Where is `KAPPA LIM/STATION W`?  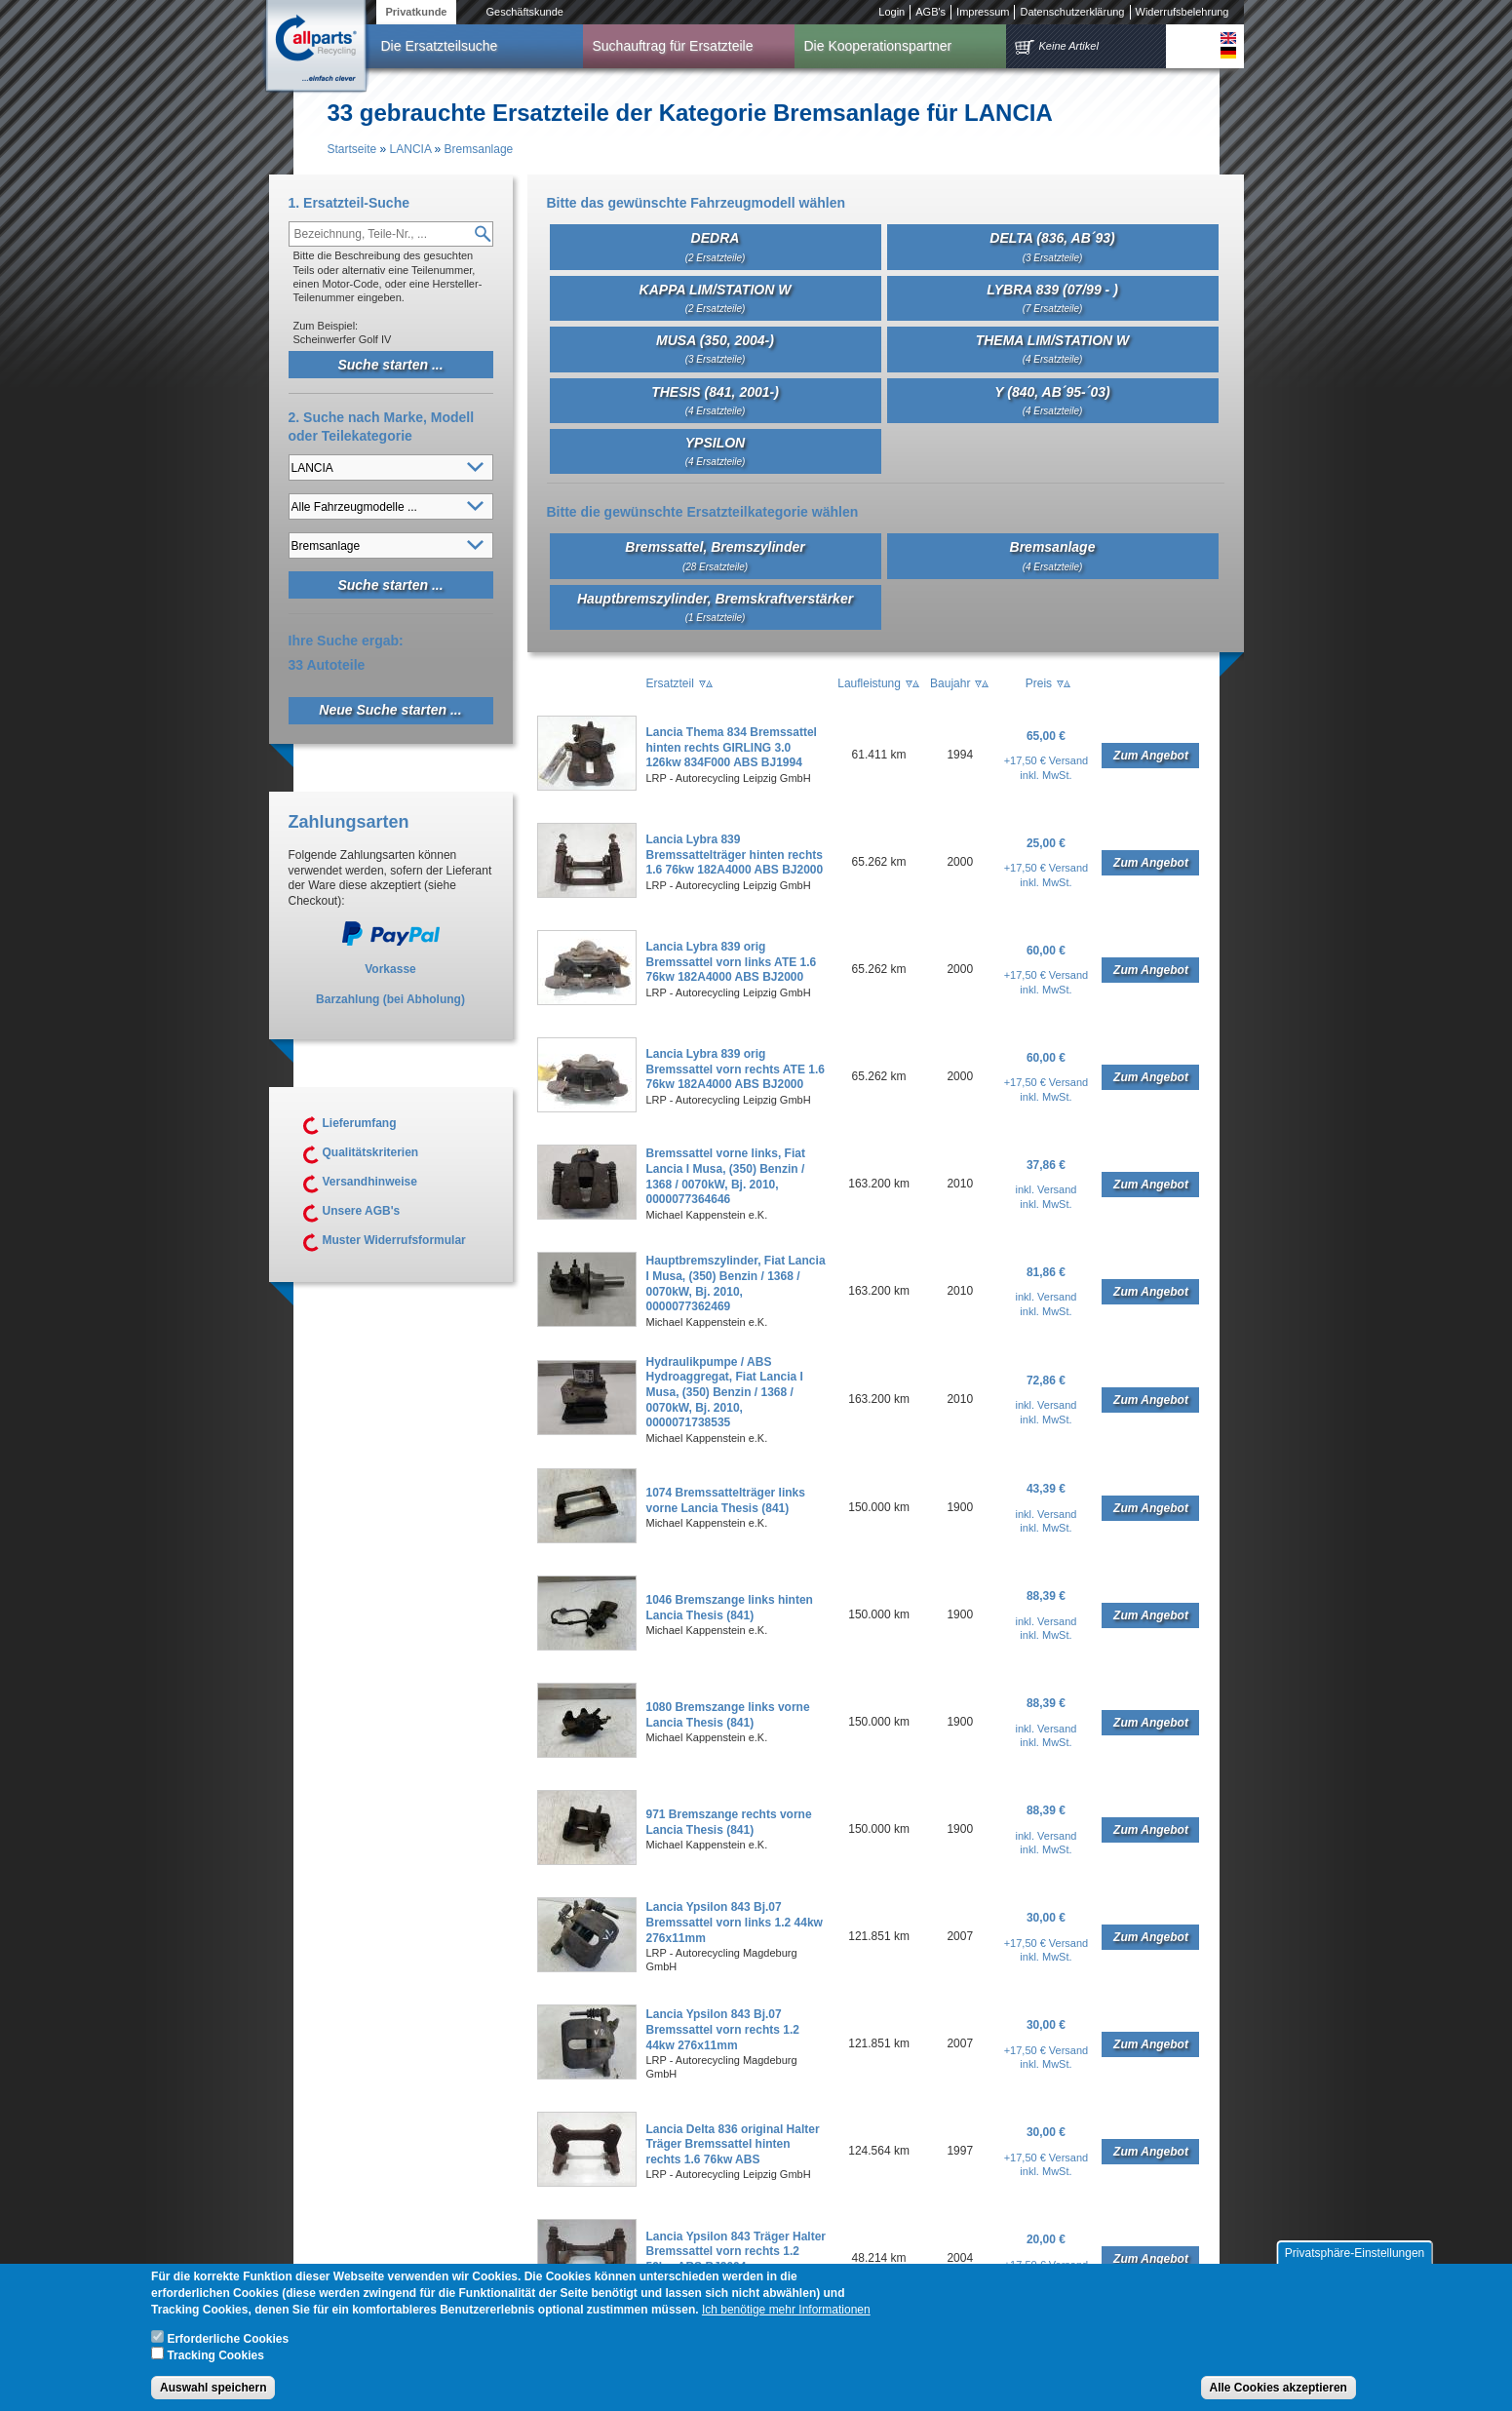
KAPPA LIM/STATION W is located at coordinates (716, 298).